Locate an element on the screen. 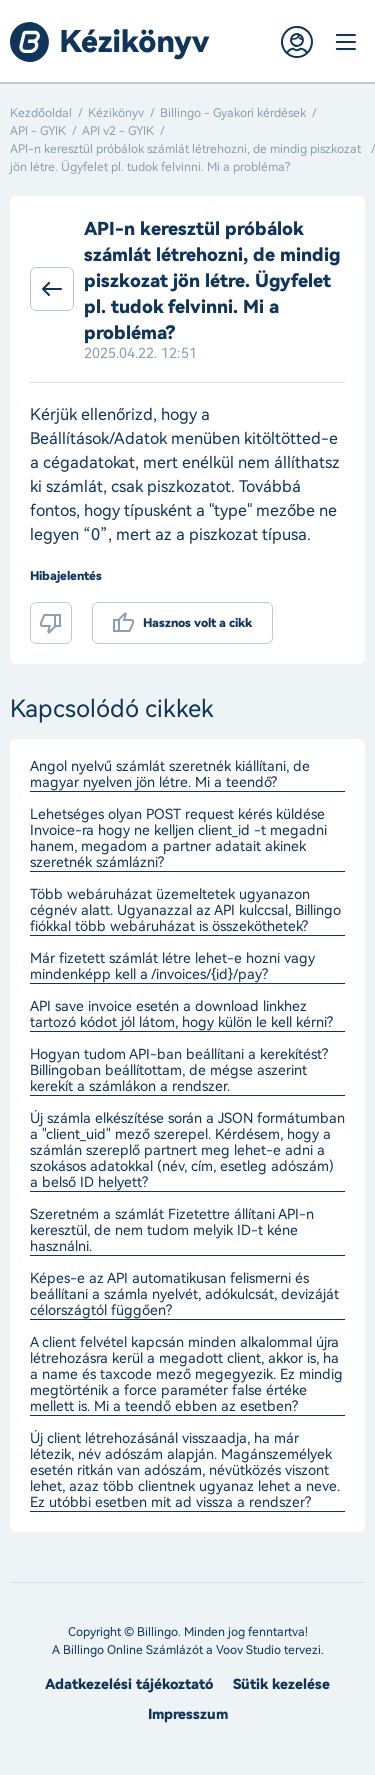  API - GYIK is located at coordinates (38, 131).